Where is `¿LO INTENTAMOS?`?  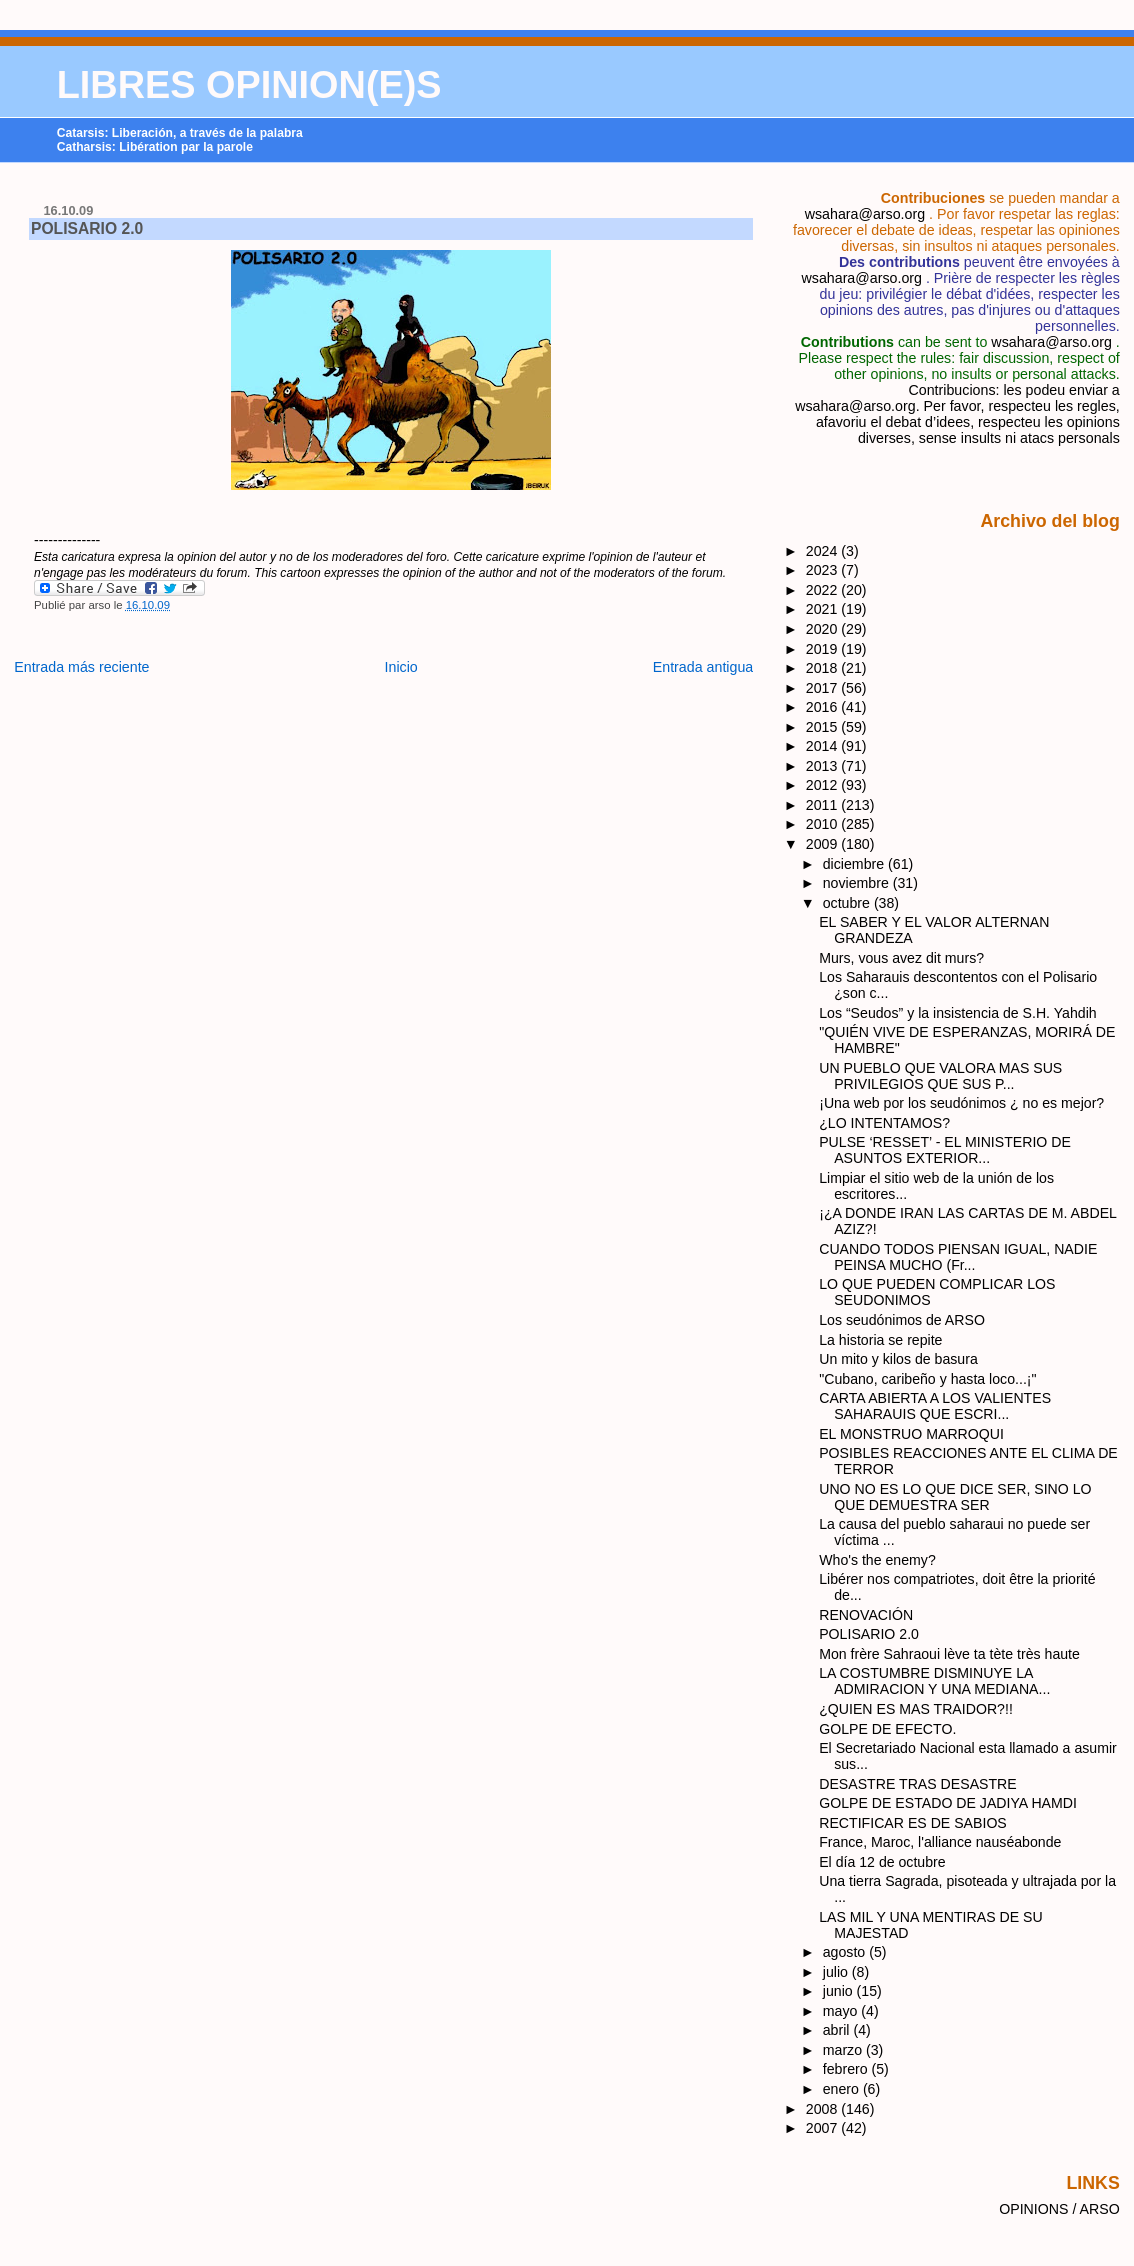
¿LO INTENTAMOS? is located at coordinates (884, 1123).